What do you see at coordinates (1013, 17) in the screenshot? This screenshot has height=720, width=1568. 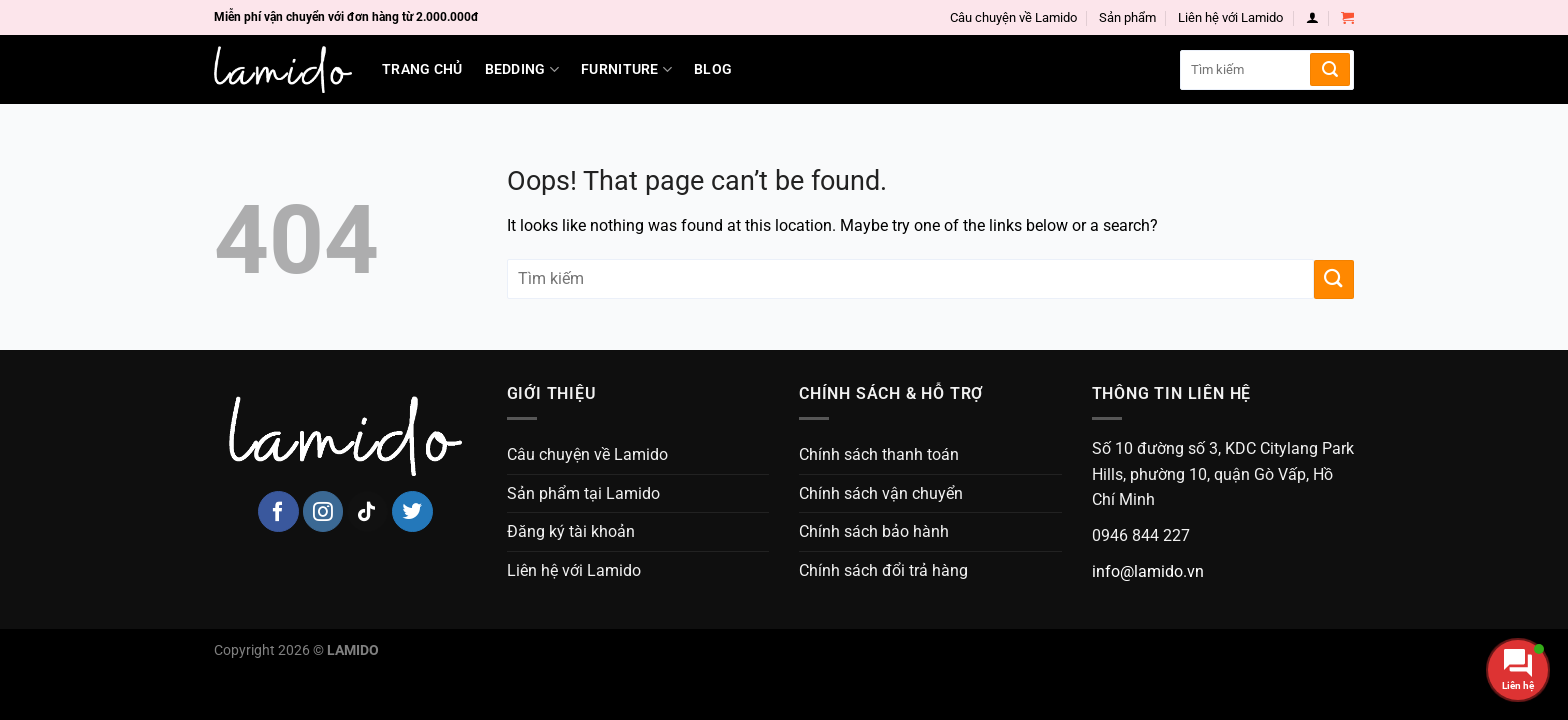 I see `Câu chuyện về Lamido` at bounding box center [1013, 17].